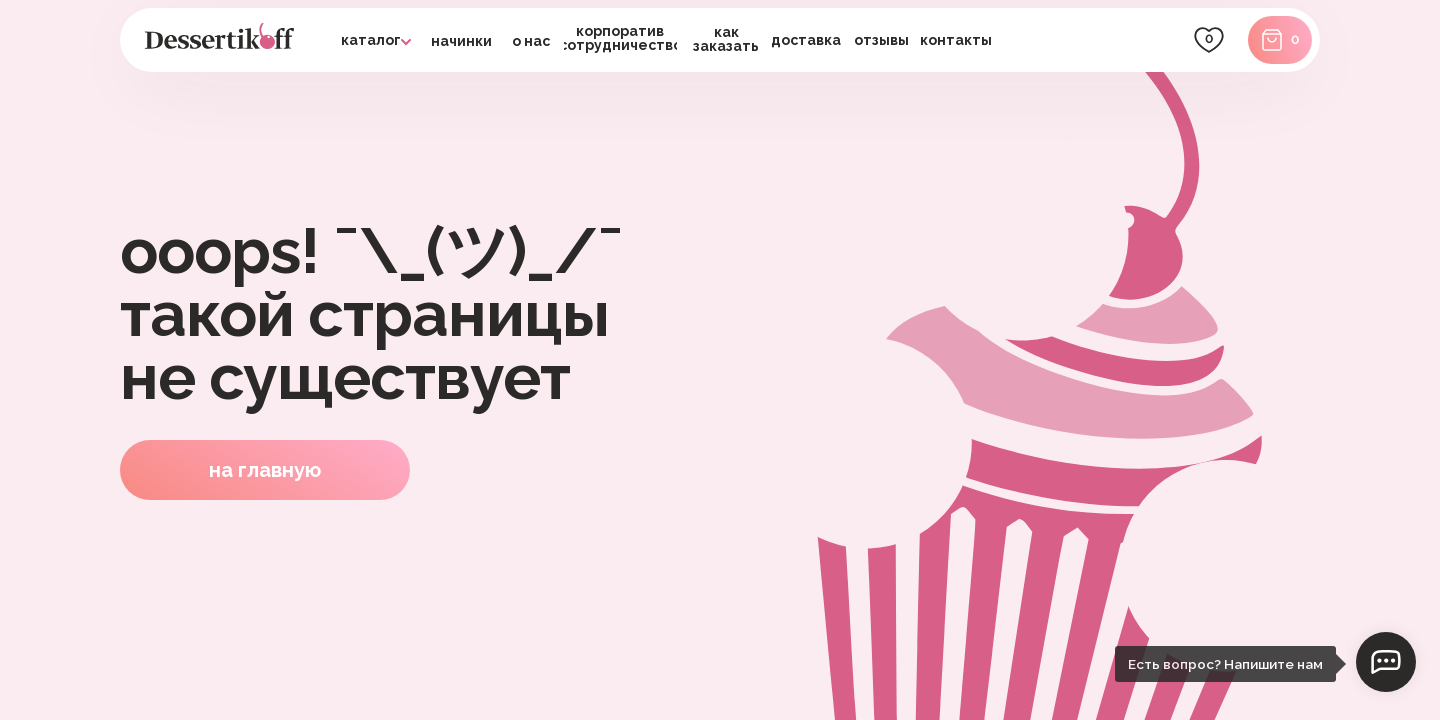 Image resolution: width=1440 pixels, height=720 pixels. What do you see at coordinates (806, 40) in the screenshot?
I see `[button]` at bounding box center [806, 40].